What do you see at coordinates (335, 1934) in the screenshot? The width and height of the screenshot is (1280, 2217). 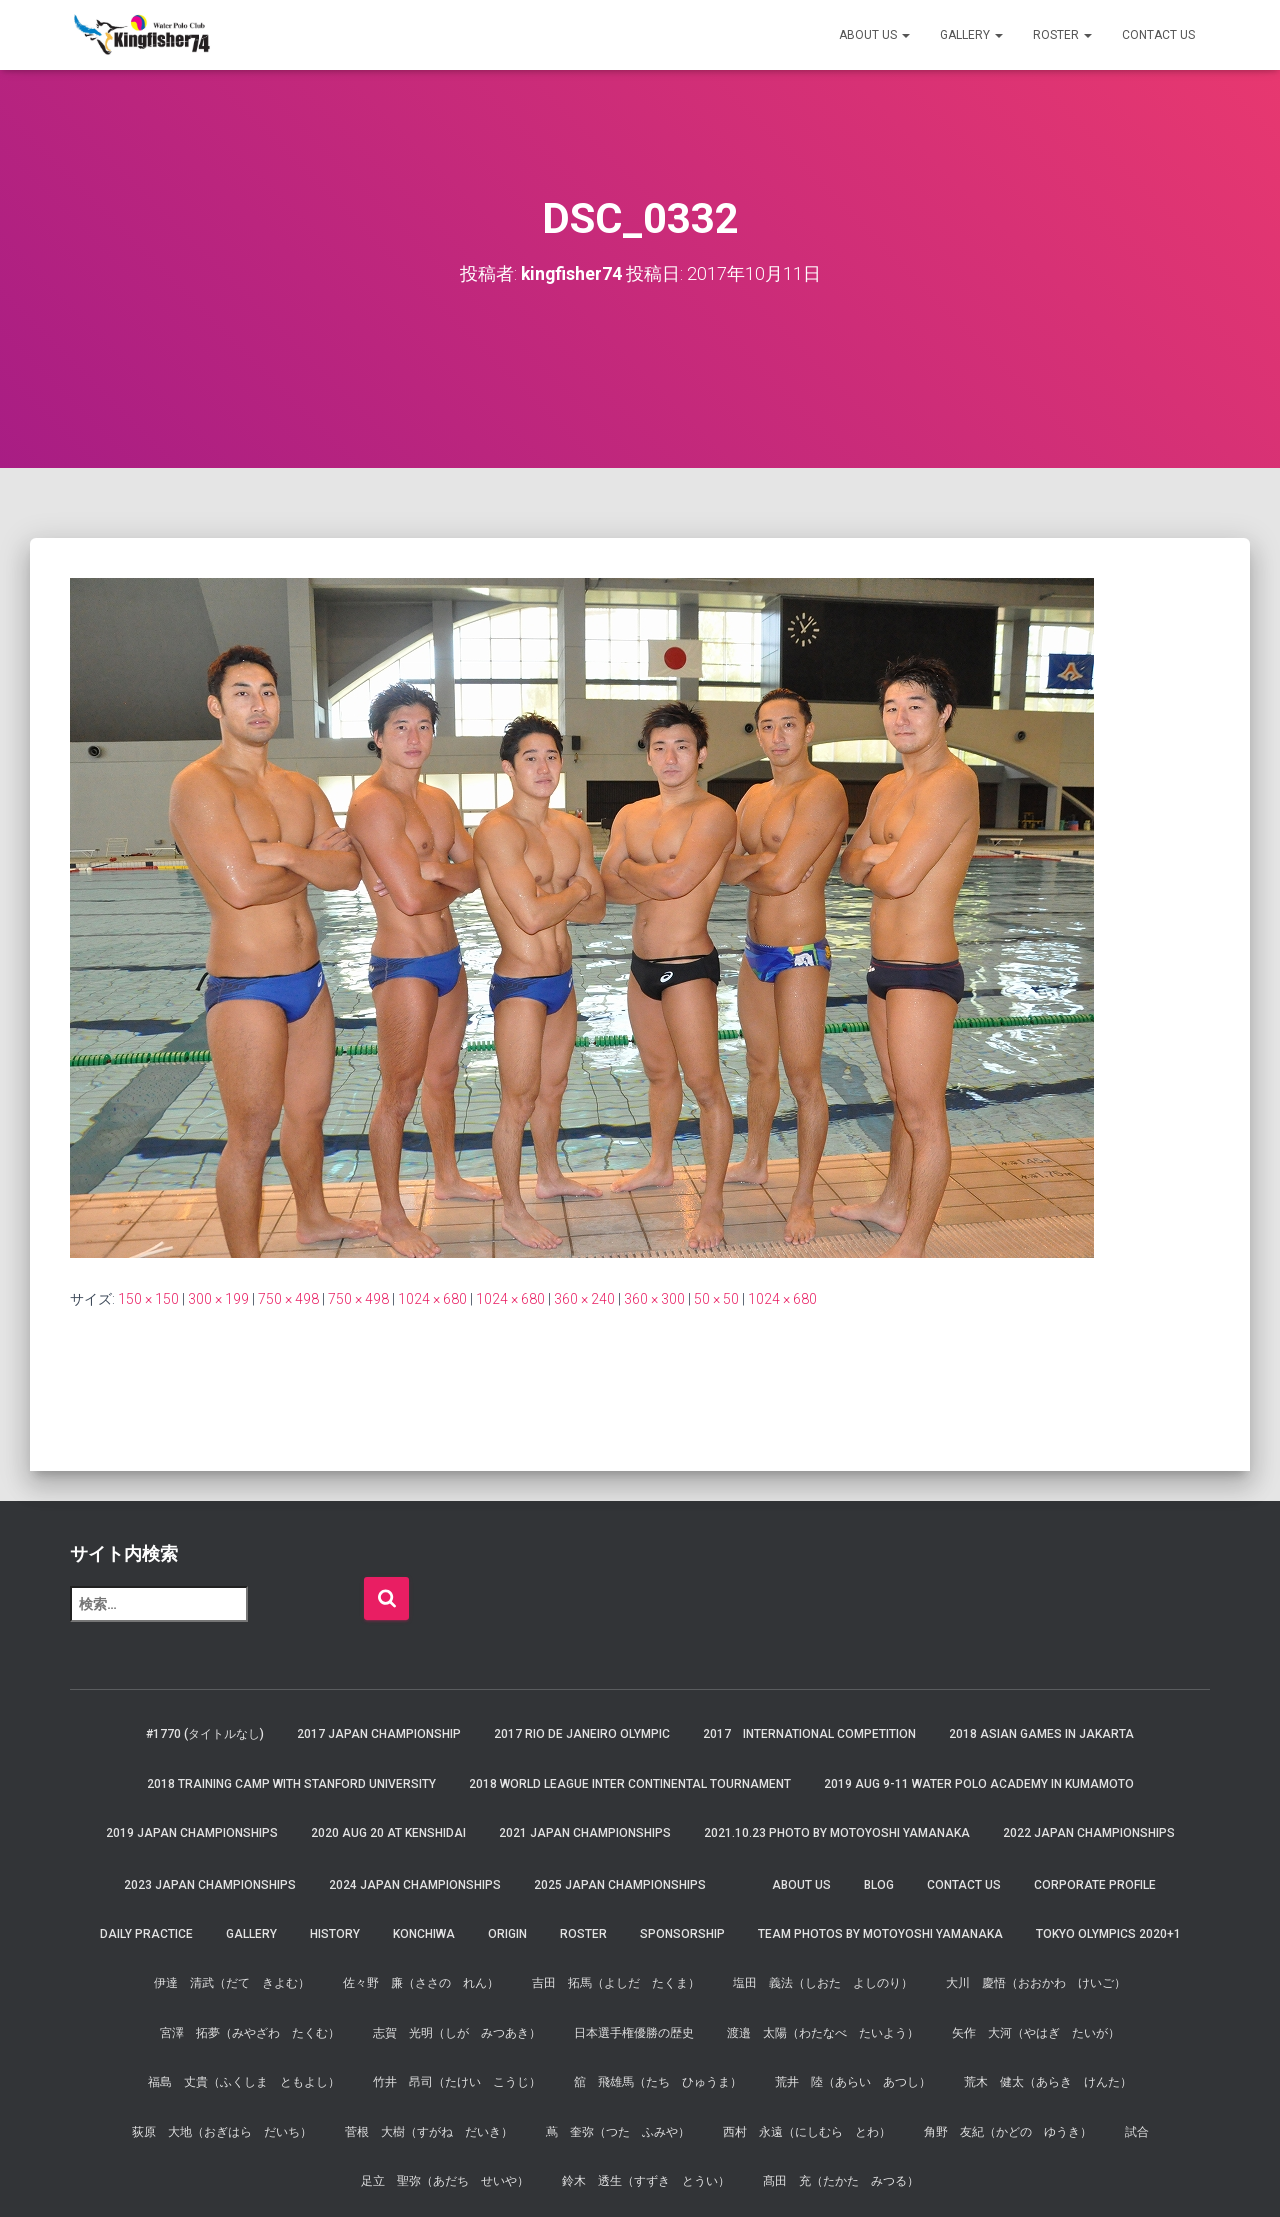 I see `History` at bounding box center [335, 1934].